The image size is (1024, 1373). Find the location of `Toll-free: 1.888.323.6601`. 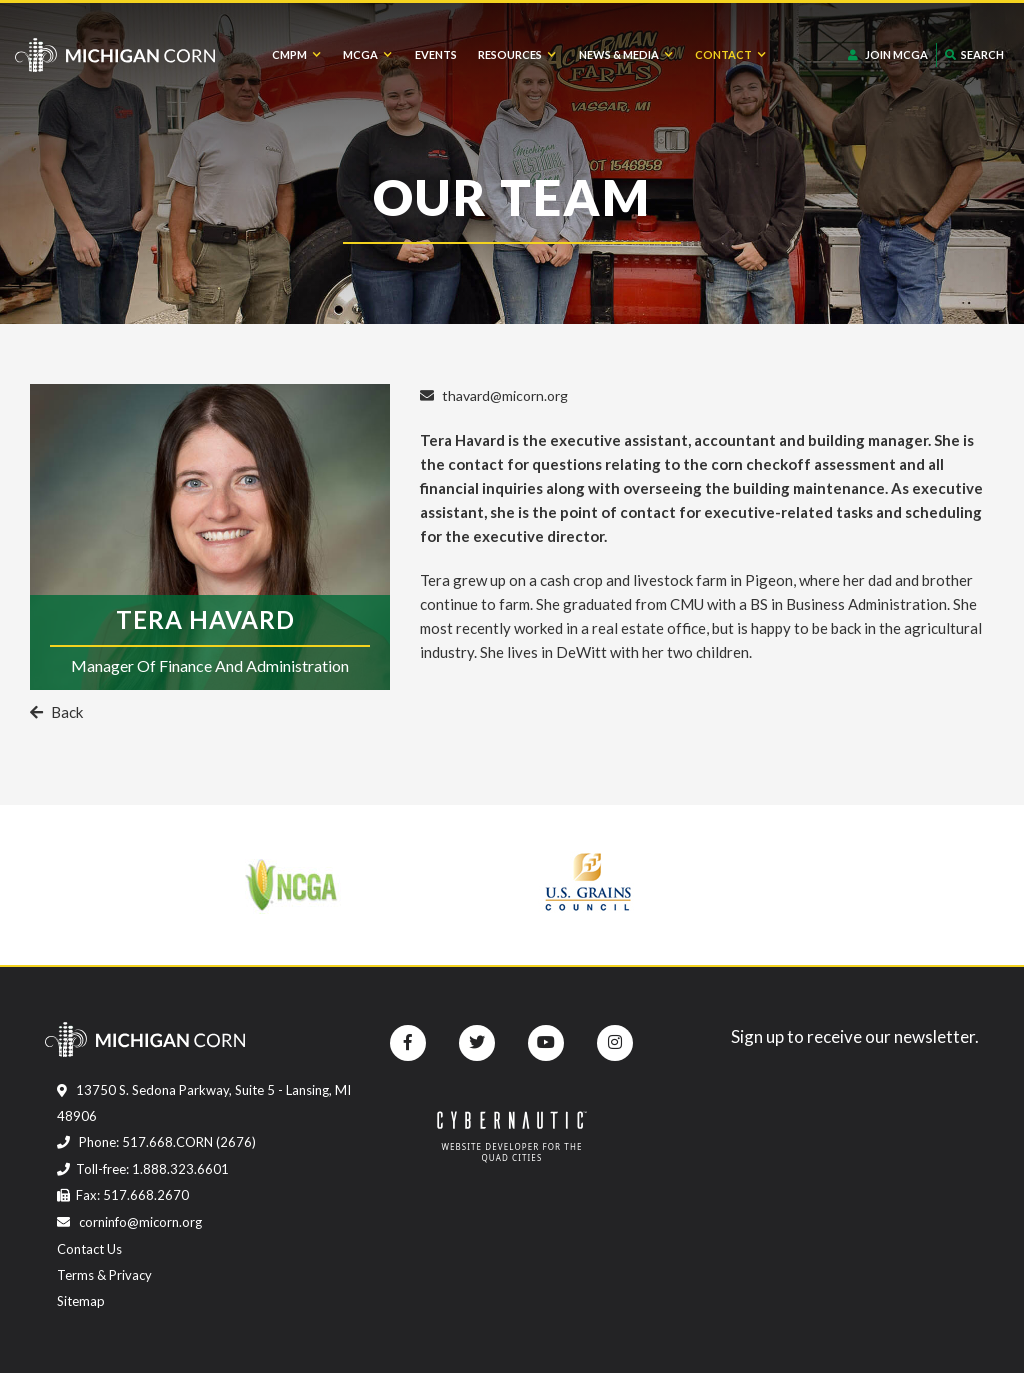

Toll-free: 1.888.323.6601 is located at coordinates (143, 1169).